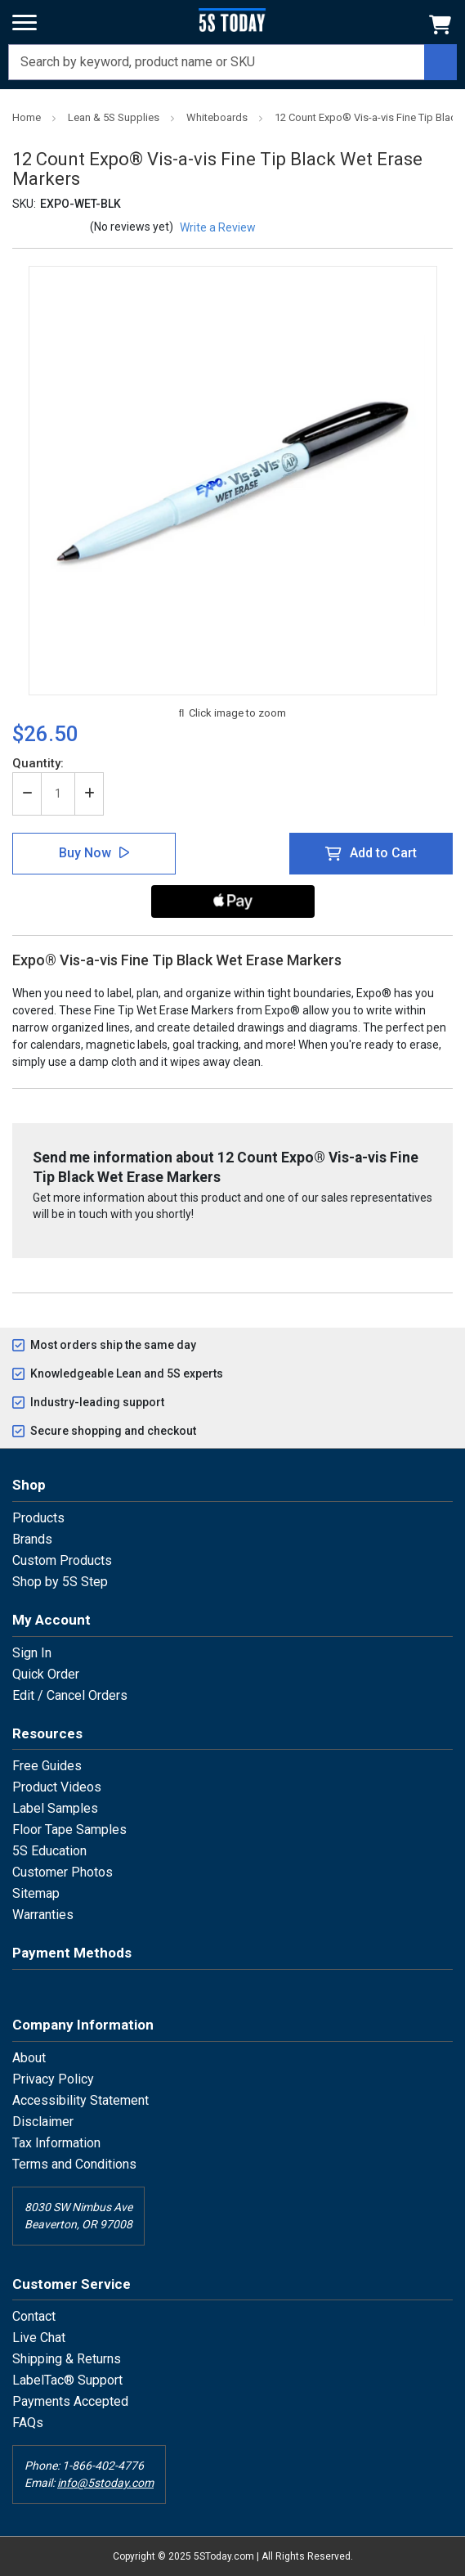 The image size is (465, 2576). What do you see at coordinates (74, 2164) in the screenshot?
I see `Terms and Conditions` at bounding box center [74, 2164].